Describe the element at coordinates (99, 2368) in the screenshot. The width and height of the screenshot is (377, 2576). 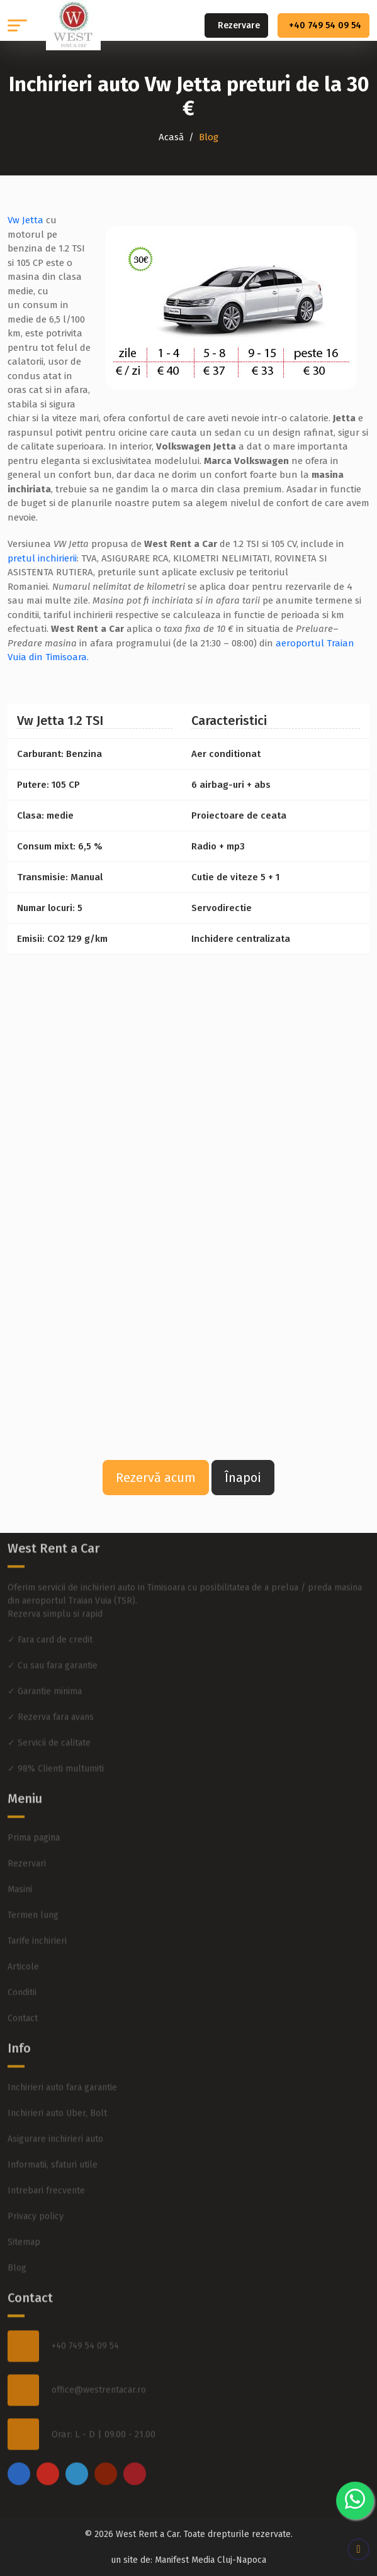
I see `office@westrentacar.ro` at that location.